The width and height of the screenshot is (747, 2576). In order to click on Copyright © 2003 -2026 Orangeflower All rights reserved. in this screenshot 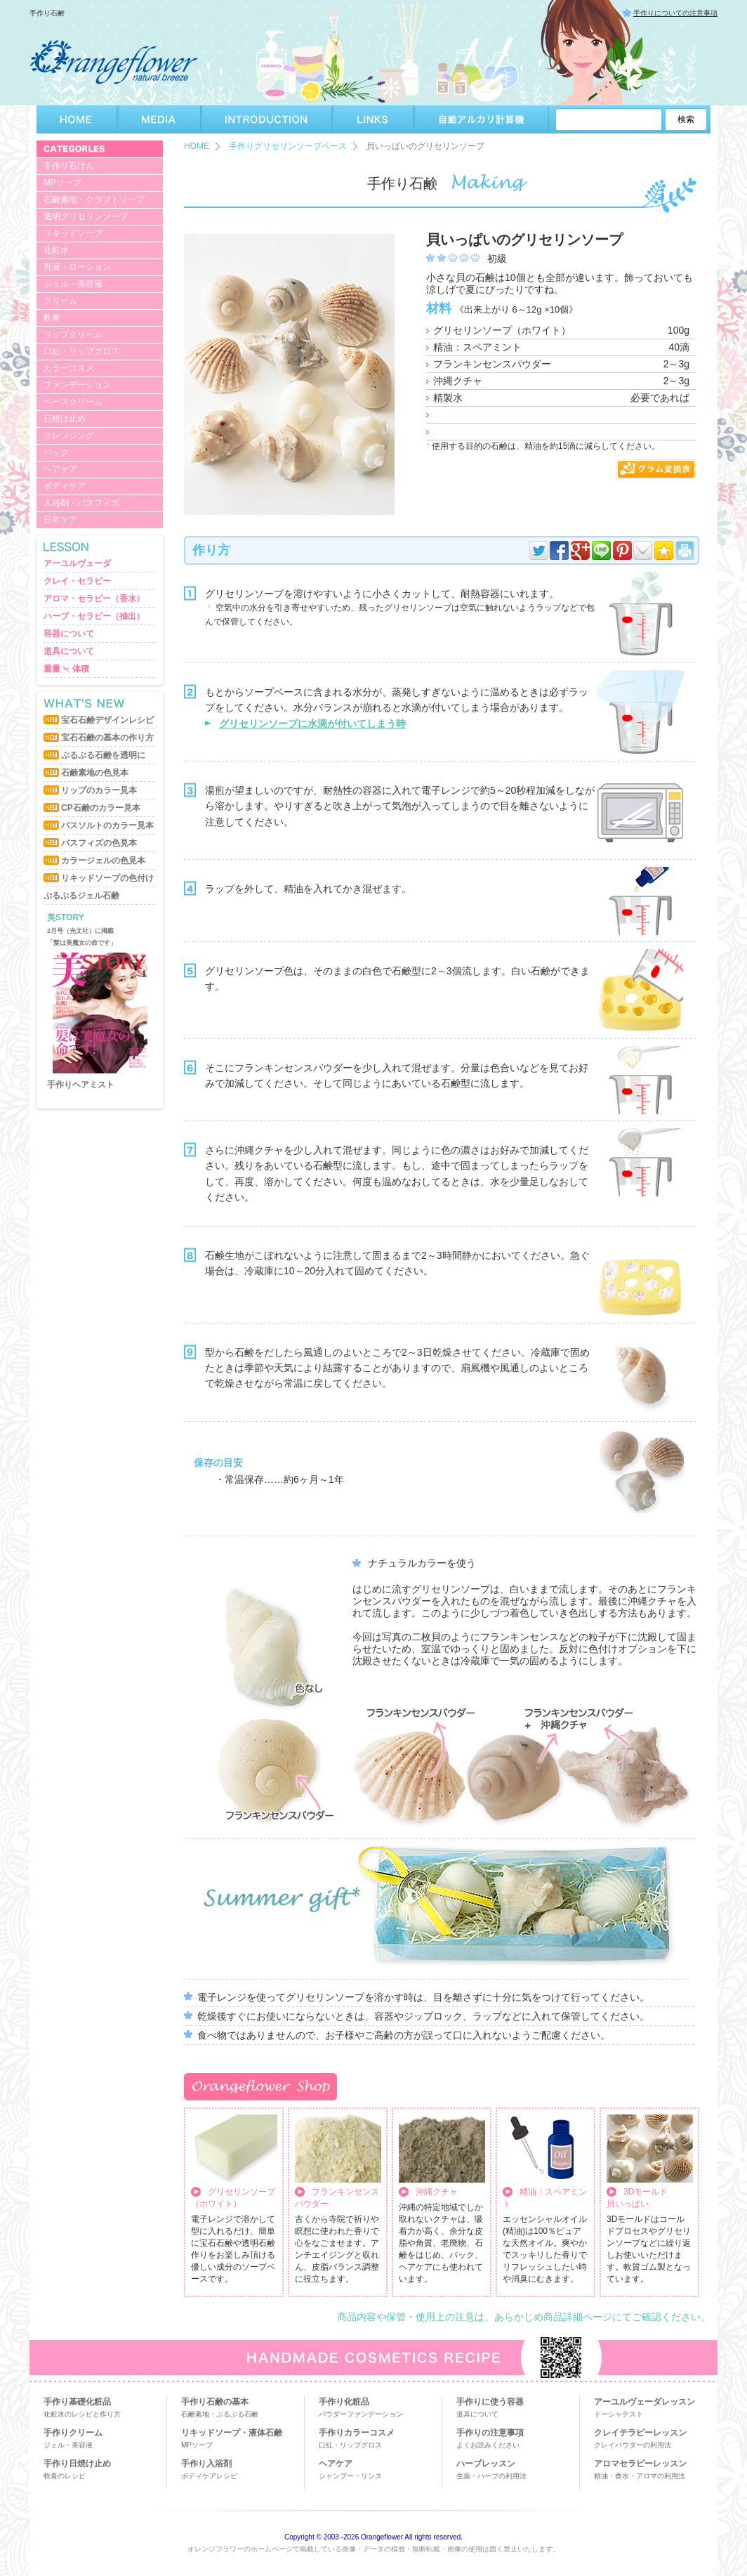, I will do `click(373, 2537)`.